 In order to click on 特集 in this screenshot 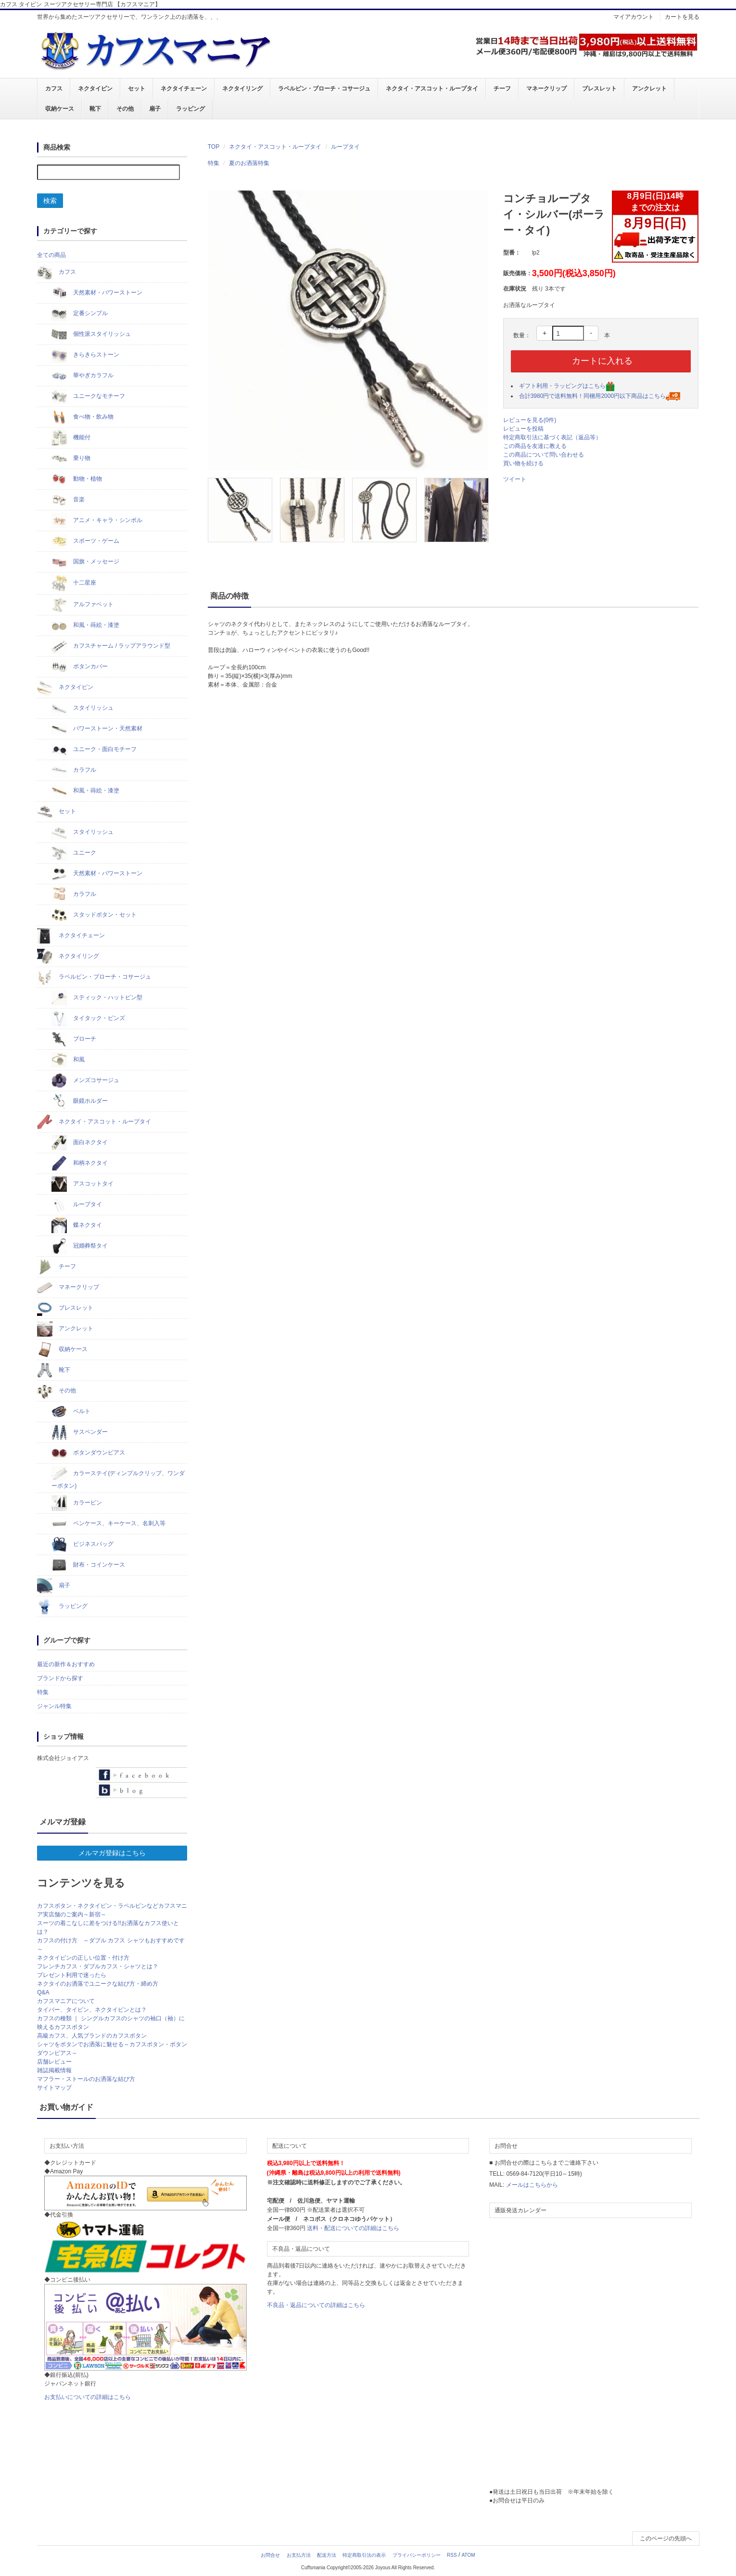, I will do `click(213, 163)`.